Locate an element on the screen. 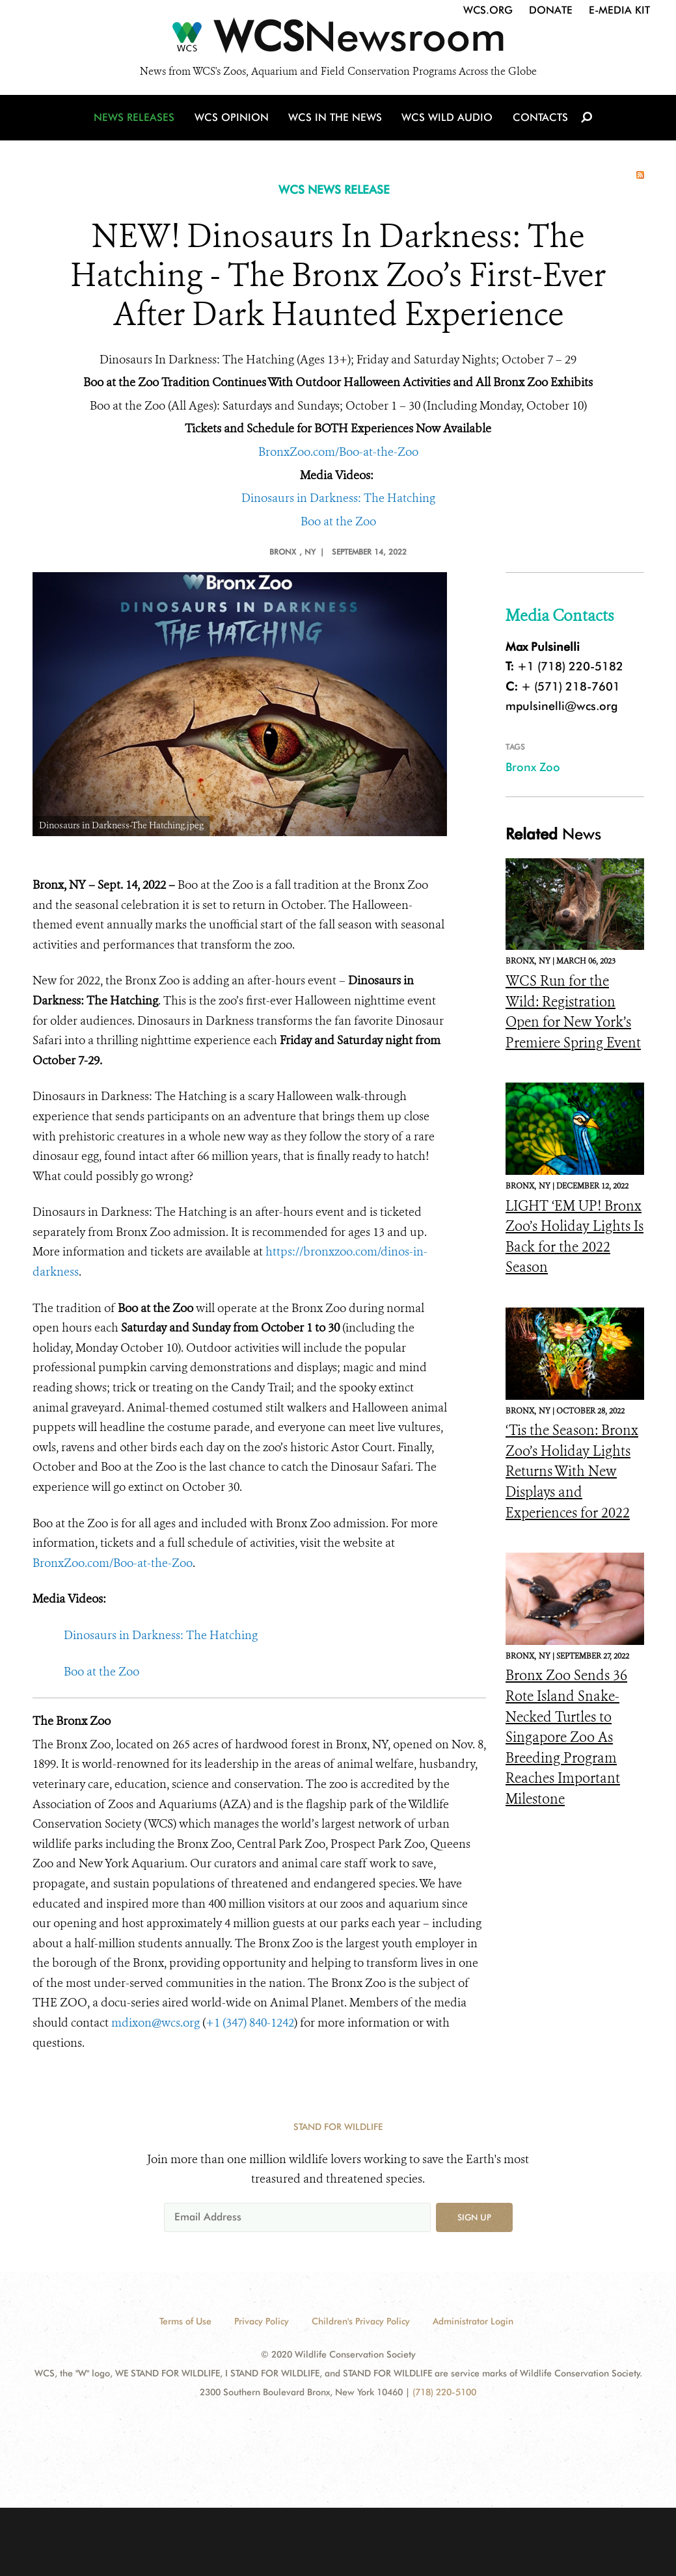 The width and height of the screenshot is (676, 2576). Privacy Policy is located at coordinates (261, 2321).